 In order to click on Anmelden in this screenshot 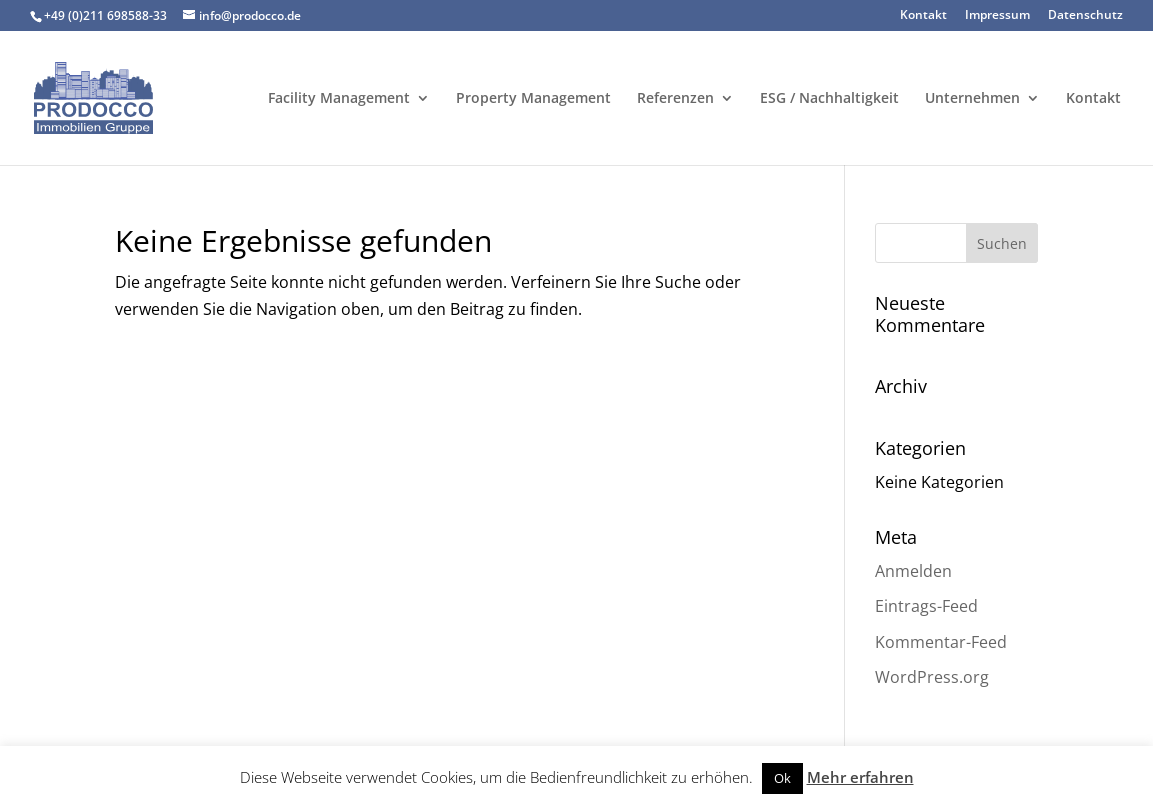, I will do `click(913, 571)`.